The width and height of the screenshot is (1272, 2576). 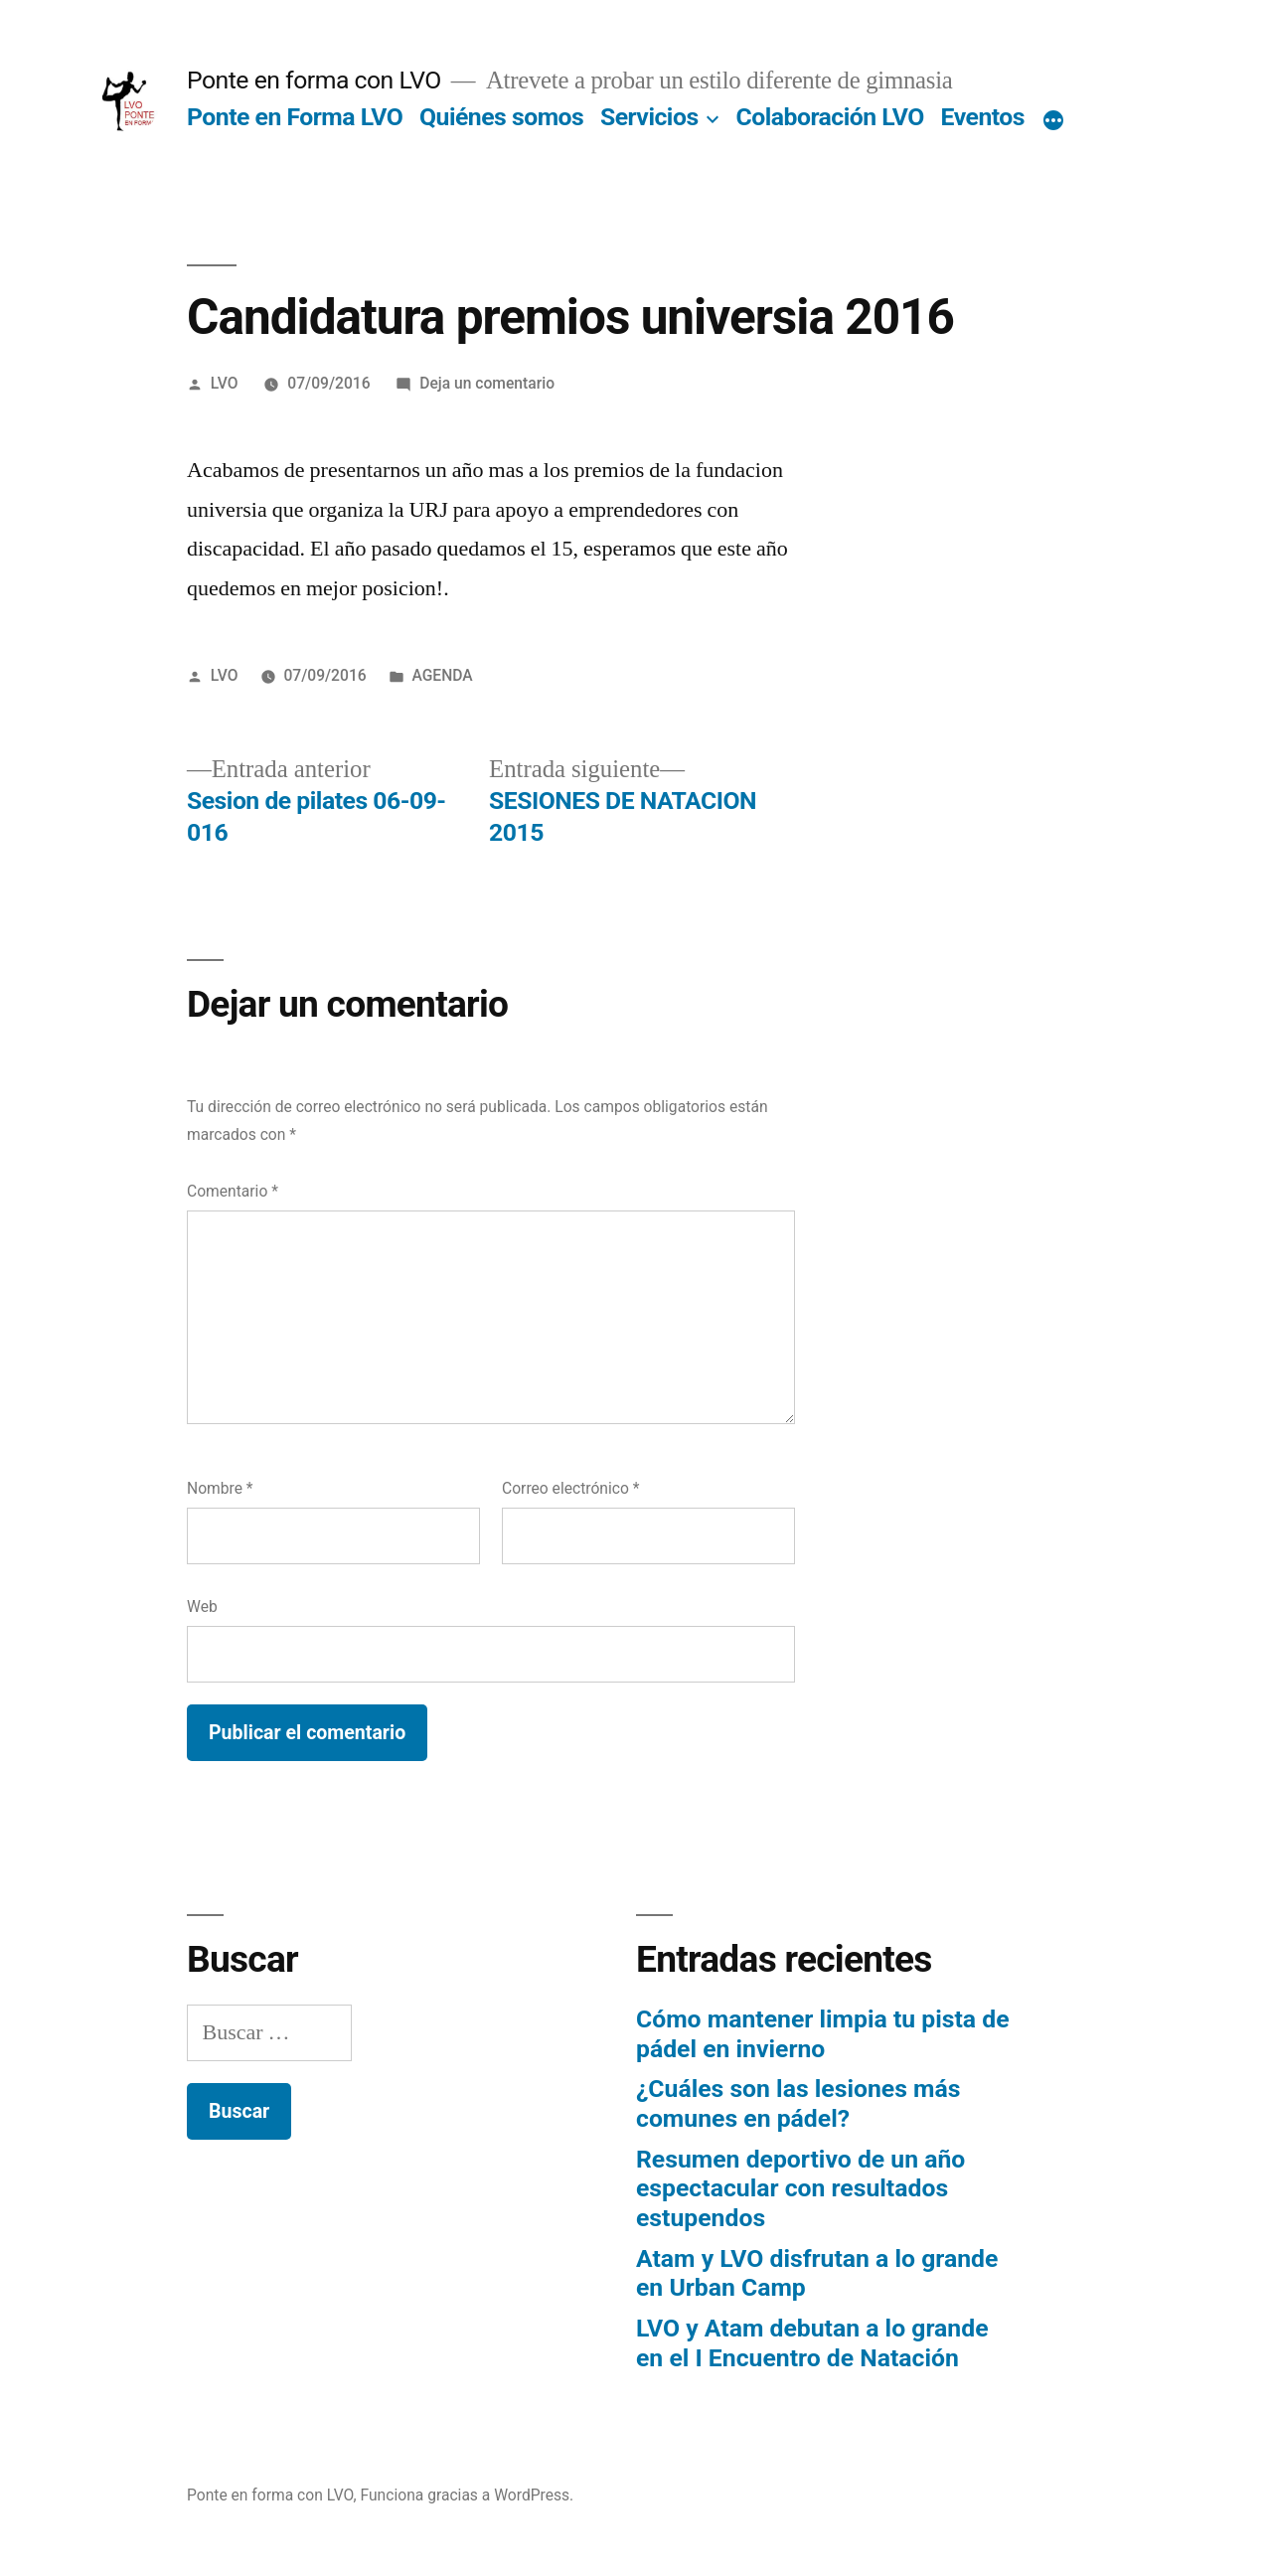 I want to click on [Más], so click(x=1053, y=121).